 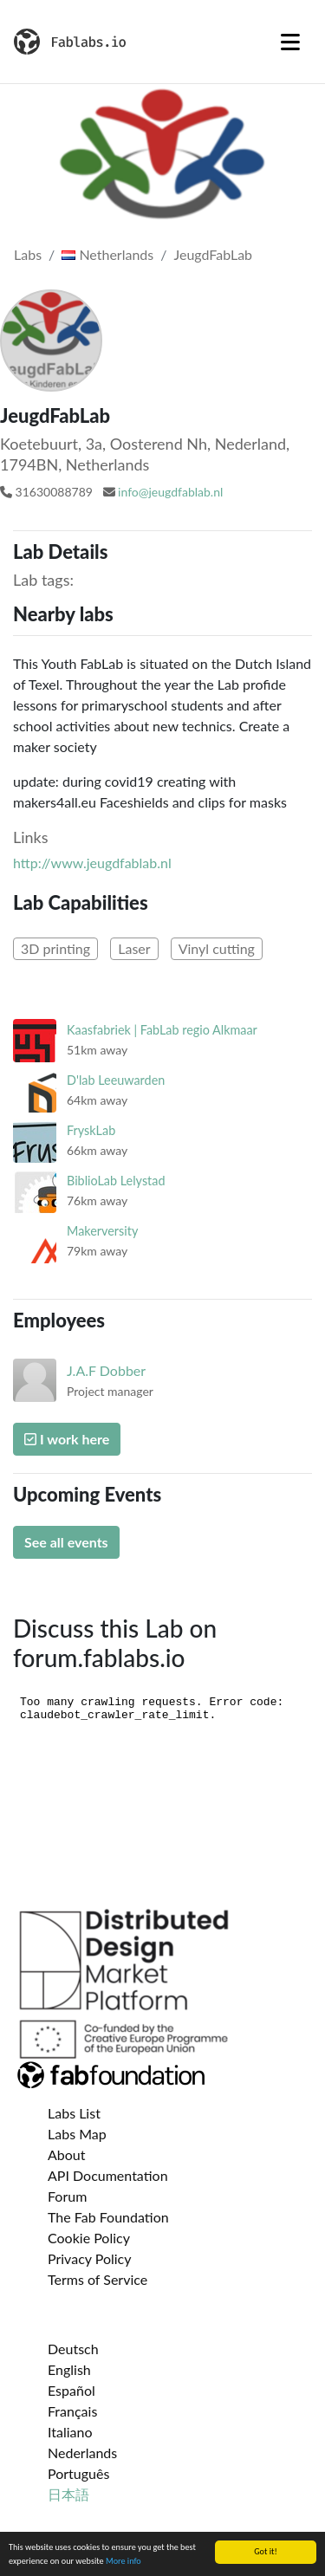 I want to click on I work here, so click(x=66, y=1439).